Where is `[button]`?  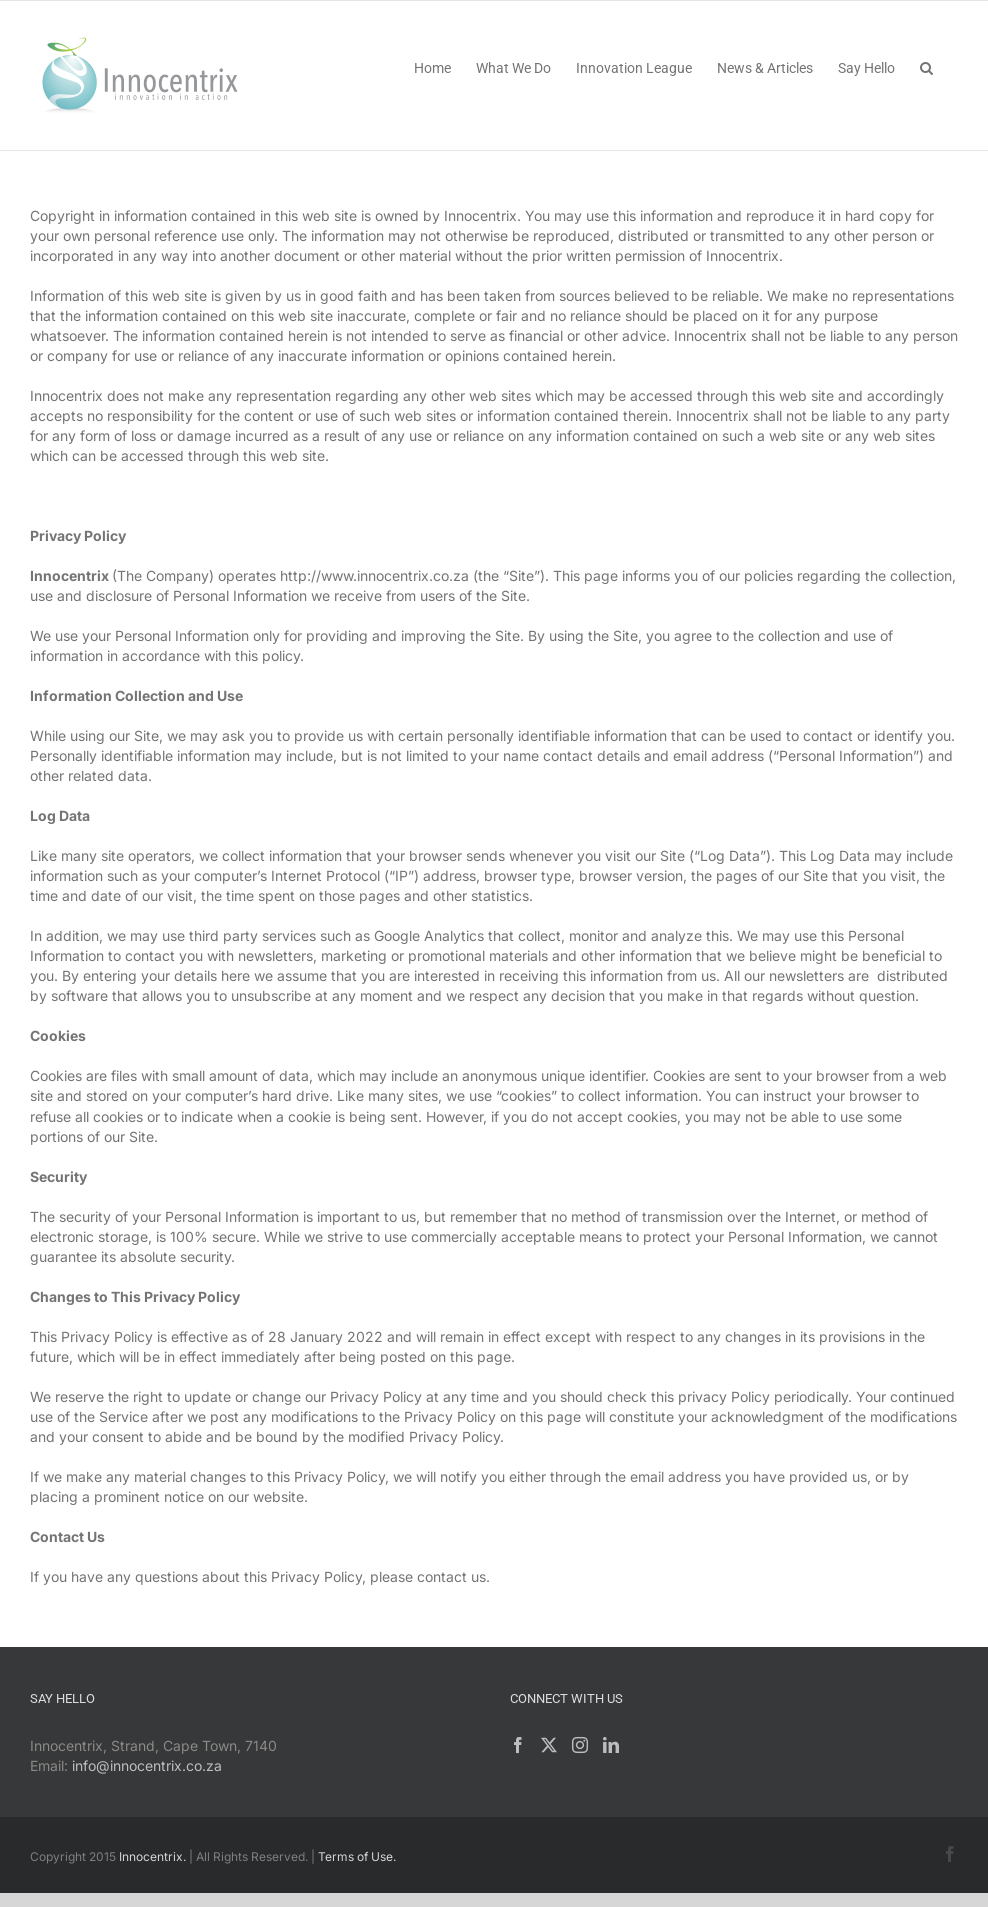
[button] is located at coordinates (926, 66).